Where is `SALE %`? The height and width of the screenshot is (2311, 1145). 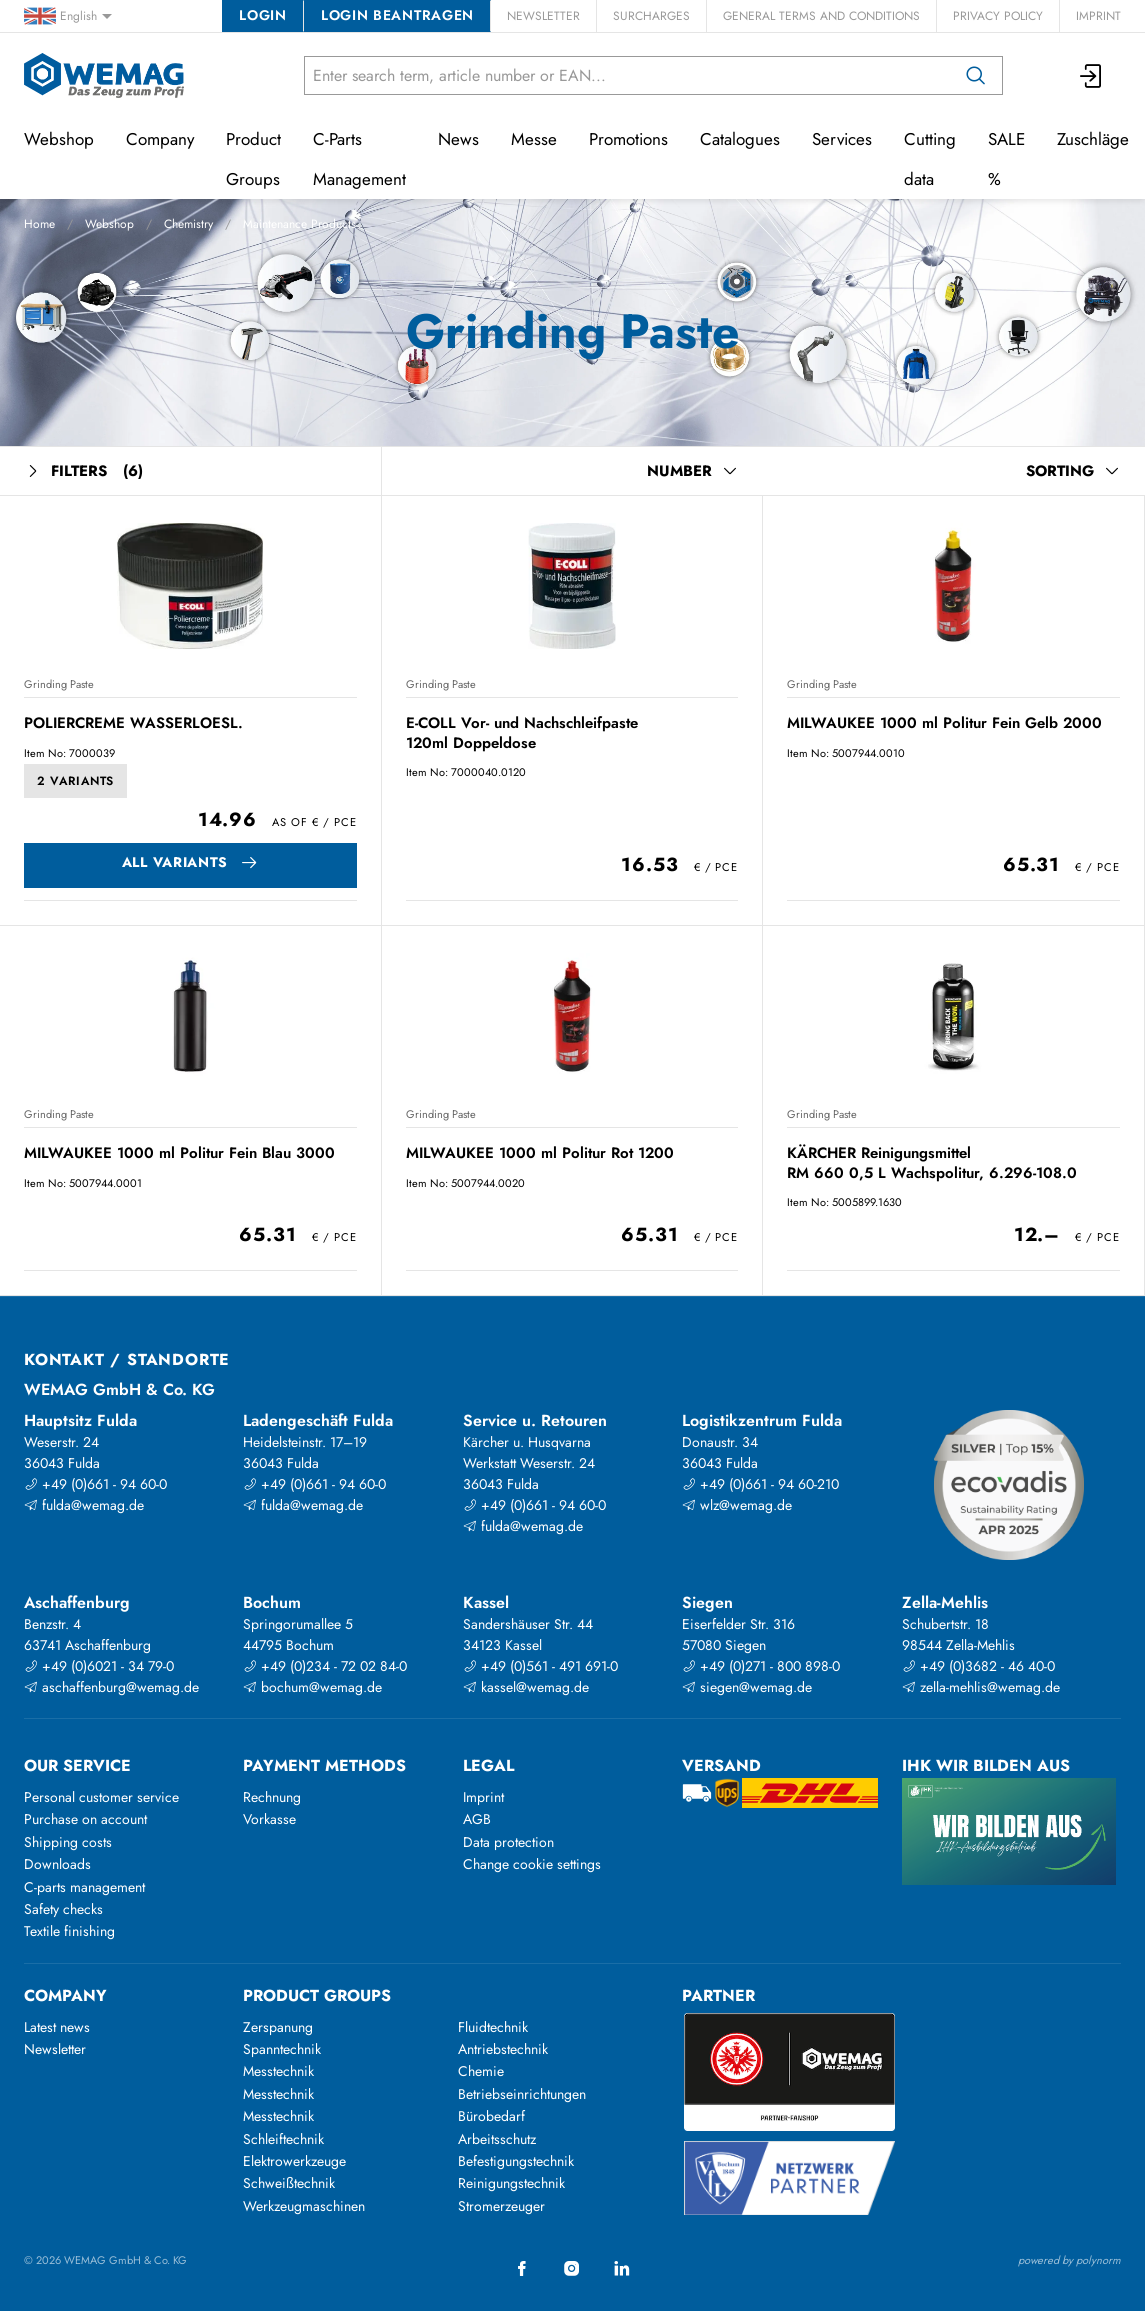
SALE % is located at coordinates (1006, 159).